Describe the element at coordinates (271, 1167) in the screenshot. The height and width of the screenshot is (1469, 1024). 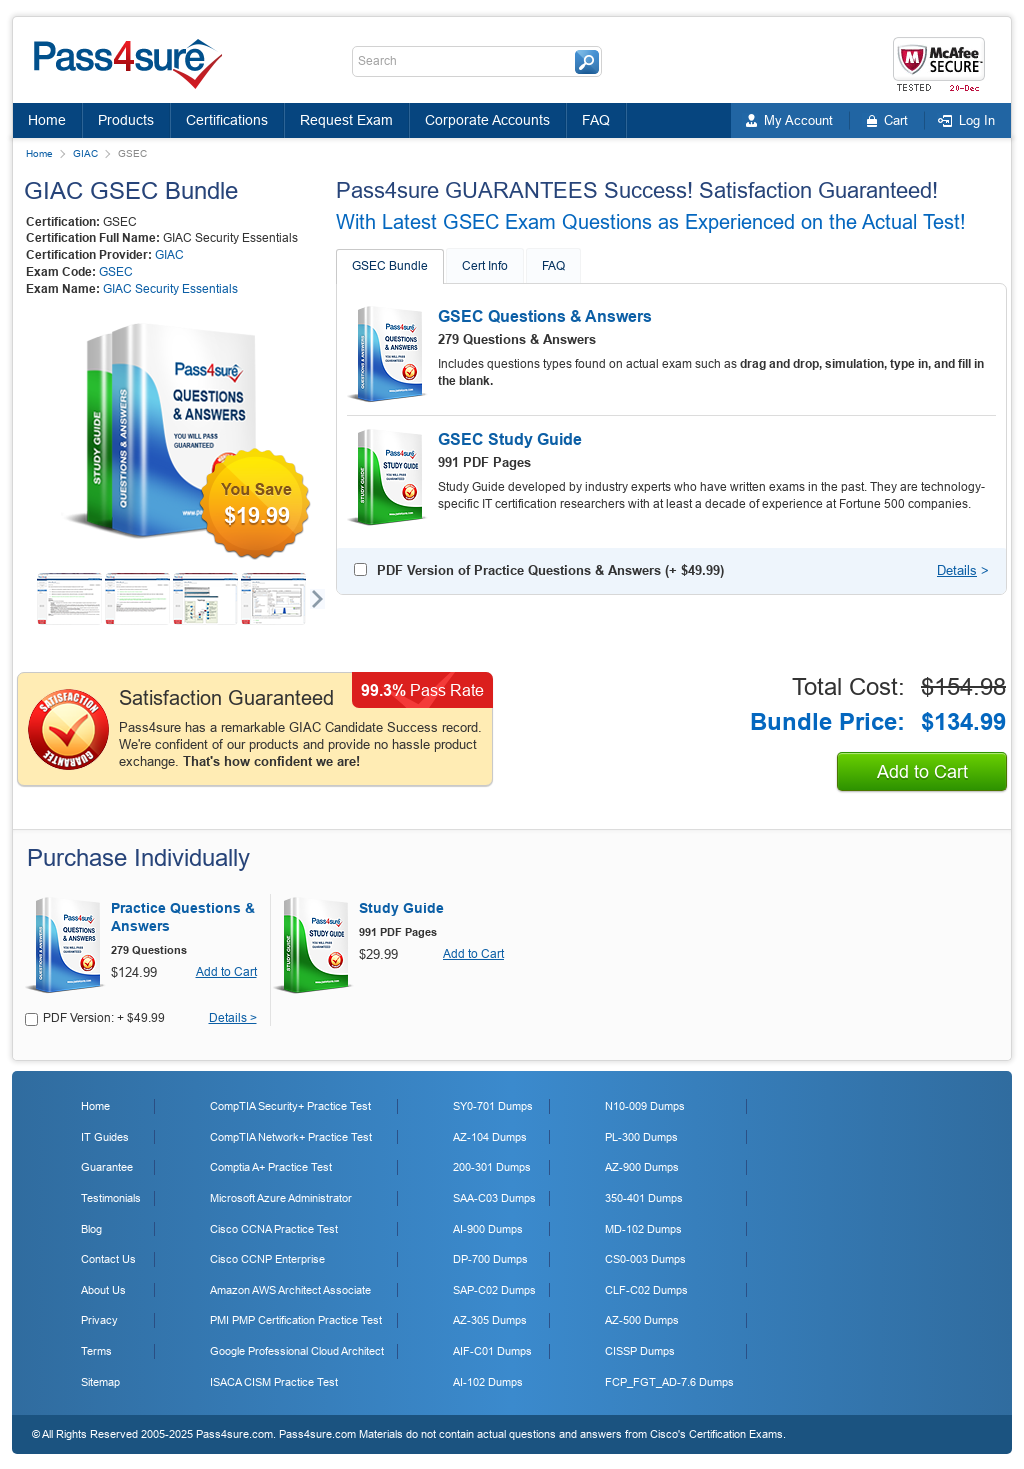
I see `Comptia A+ Practice Test` at that location.